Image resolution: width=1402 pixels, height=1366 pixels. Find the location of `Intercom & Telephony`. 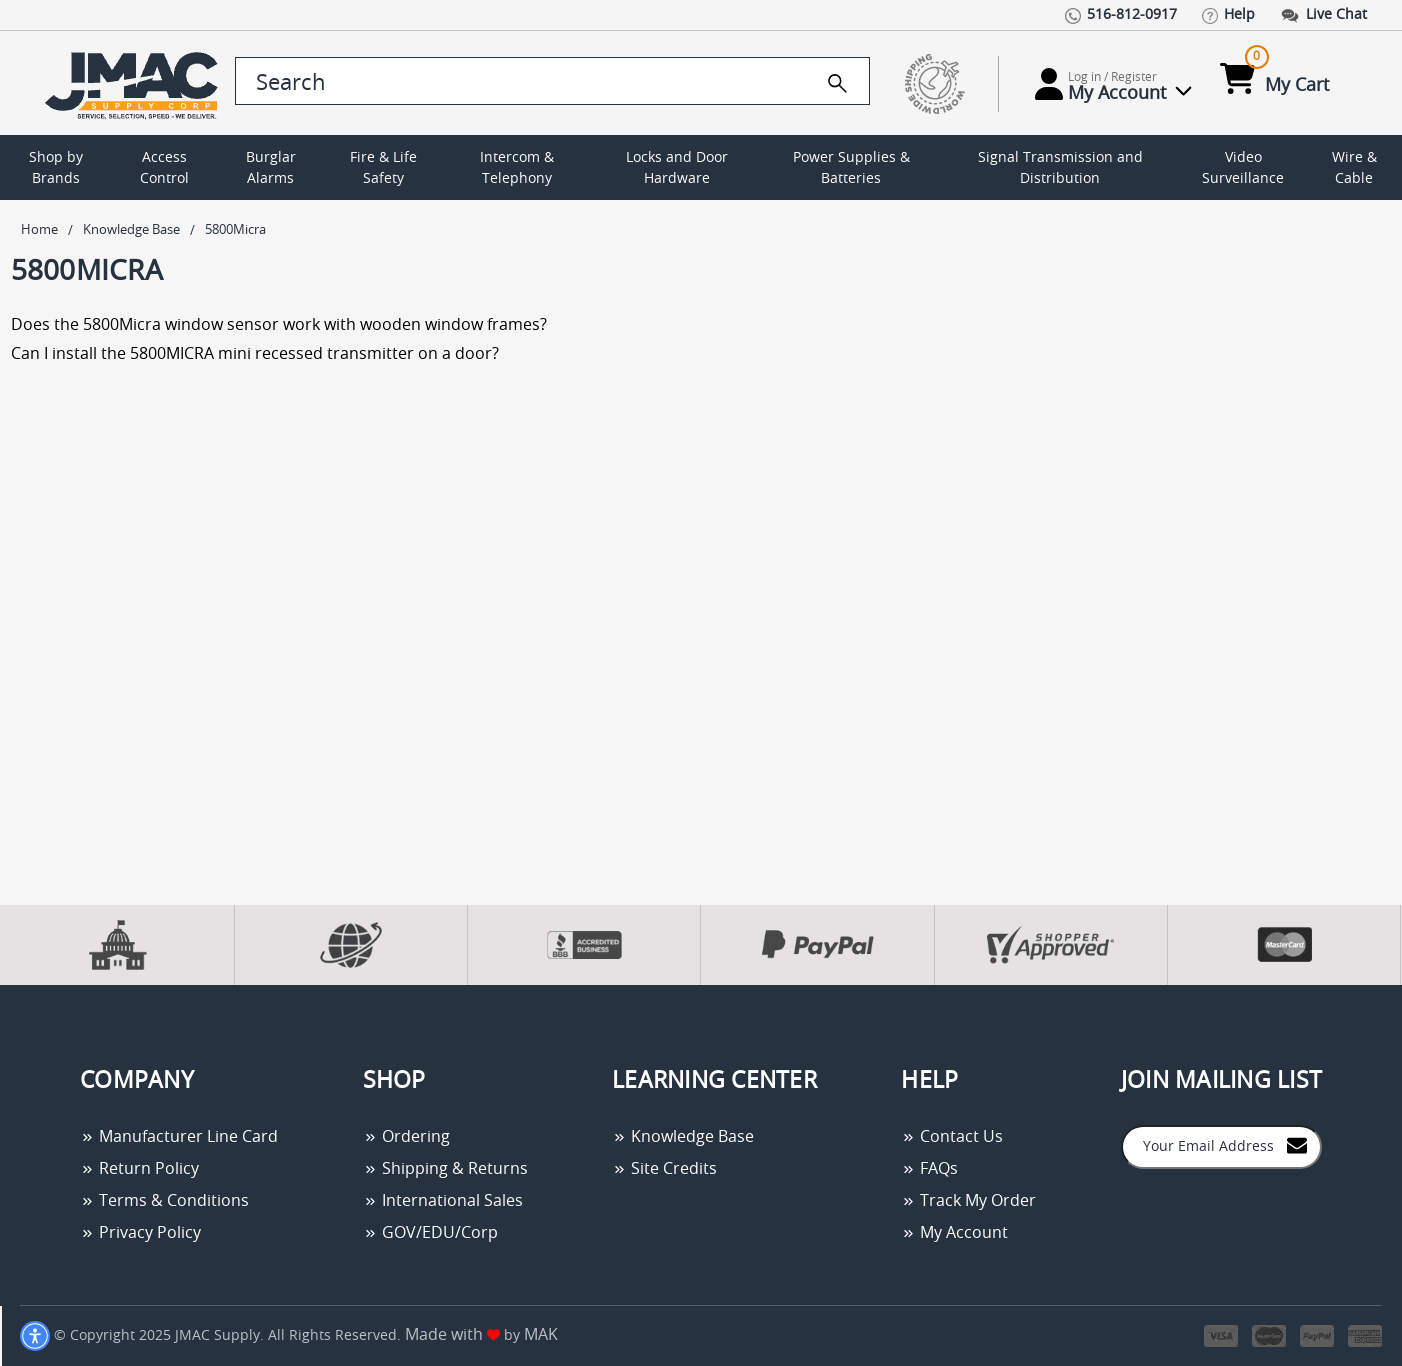

Intercom & Telephony is located at coordinates (517, 168).